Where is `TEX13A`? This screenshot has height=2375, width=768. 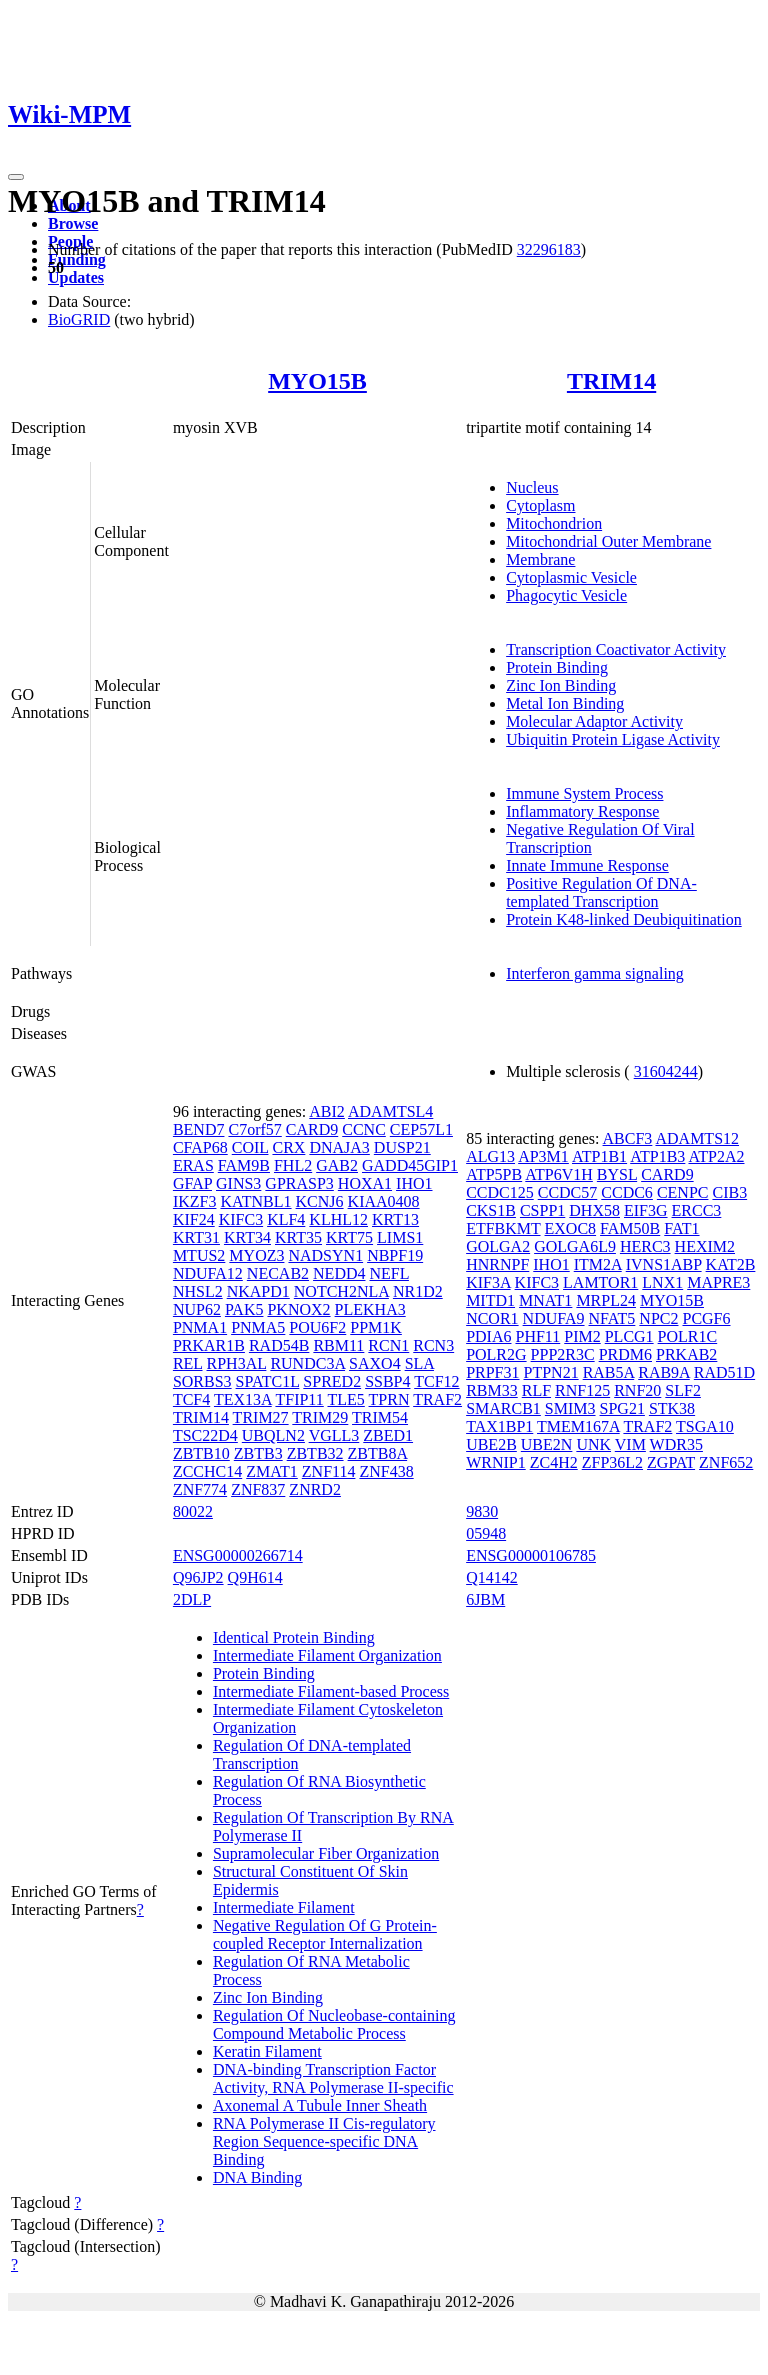
TEX13A is located at coordinates (243, 1399).